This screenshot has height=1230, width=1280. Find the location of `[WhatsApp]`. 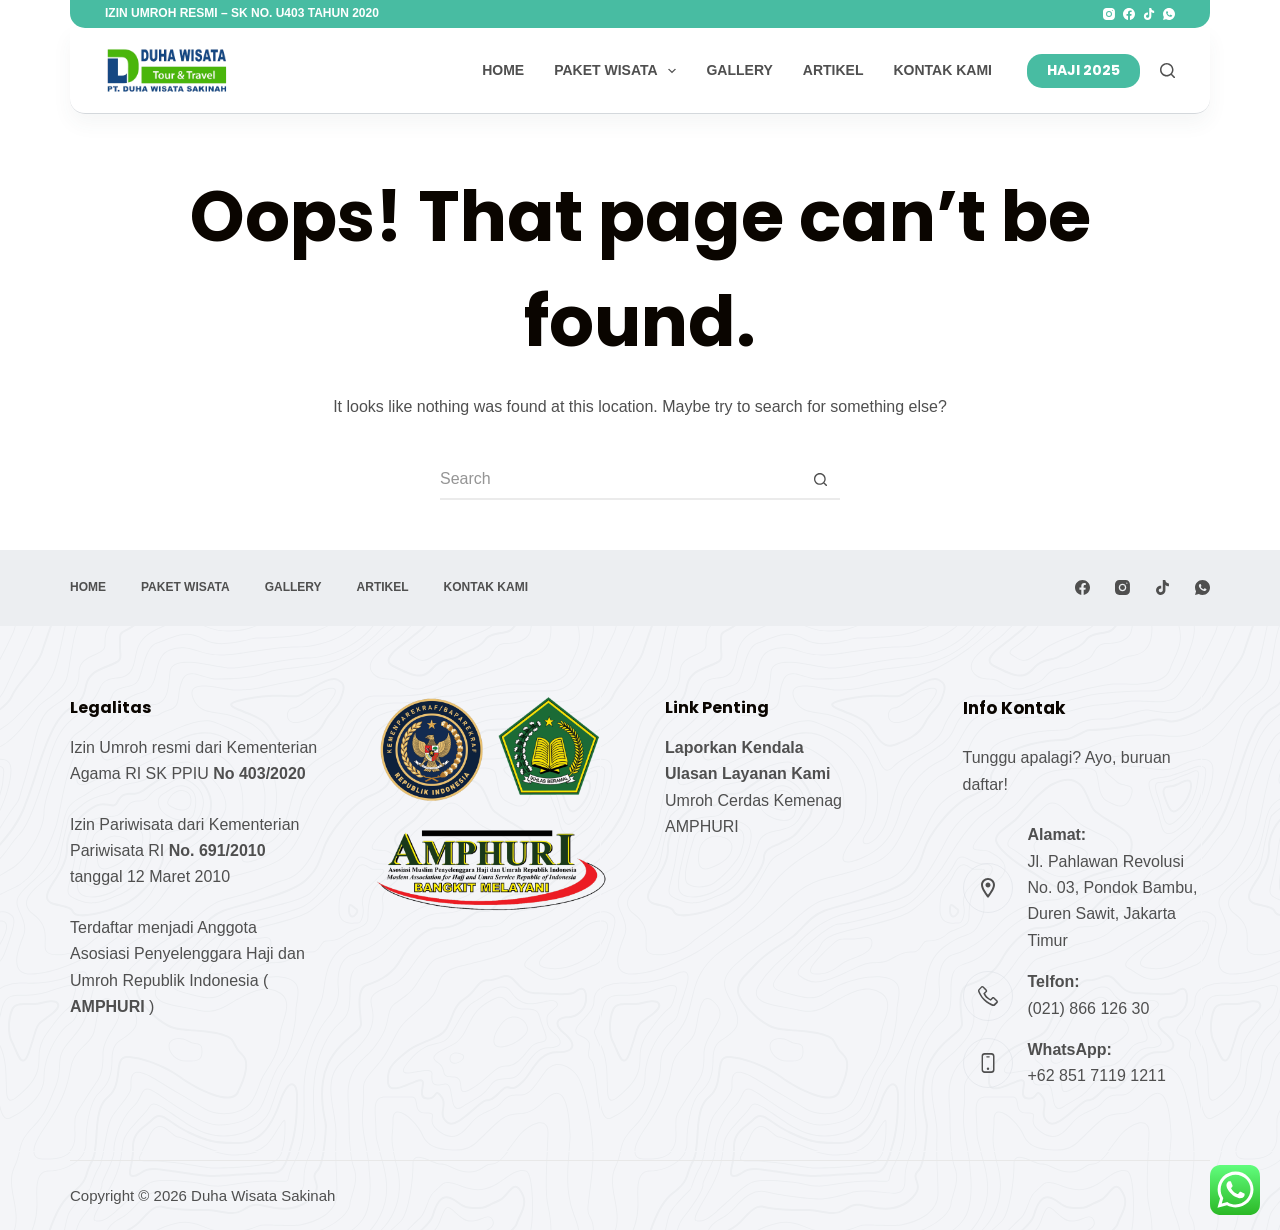

[WhatsApp] is located at coordinates (1169, 14).